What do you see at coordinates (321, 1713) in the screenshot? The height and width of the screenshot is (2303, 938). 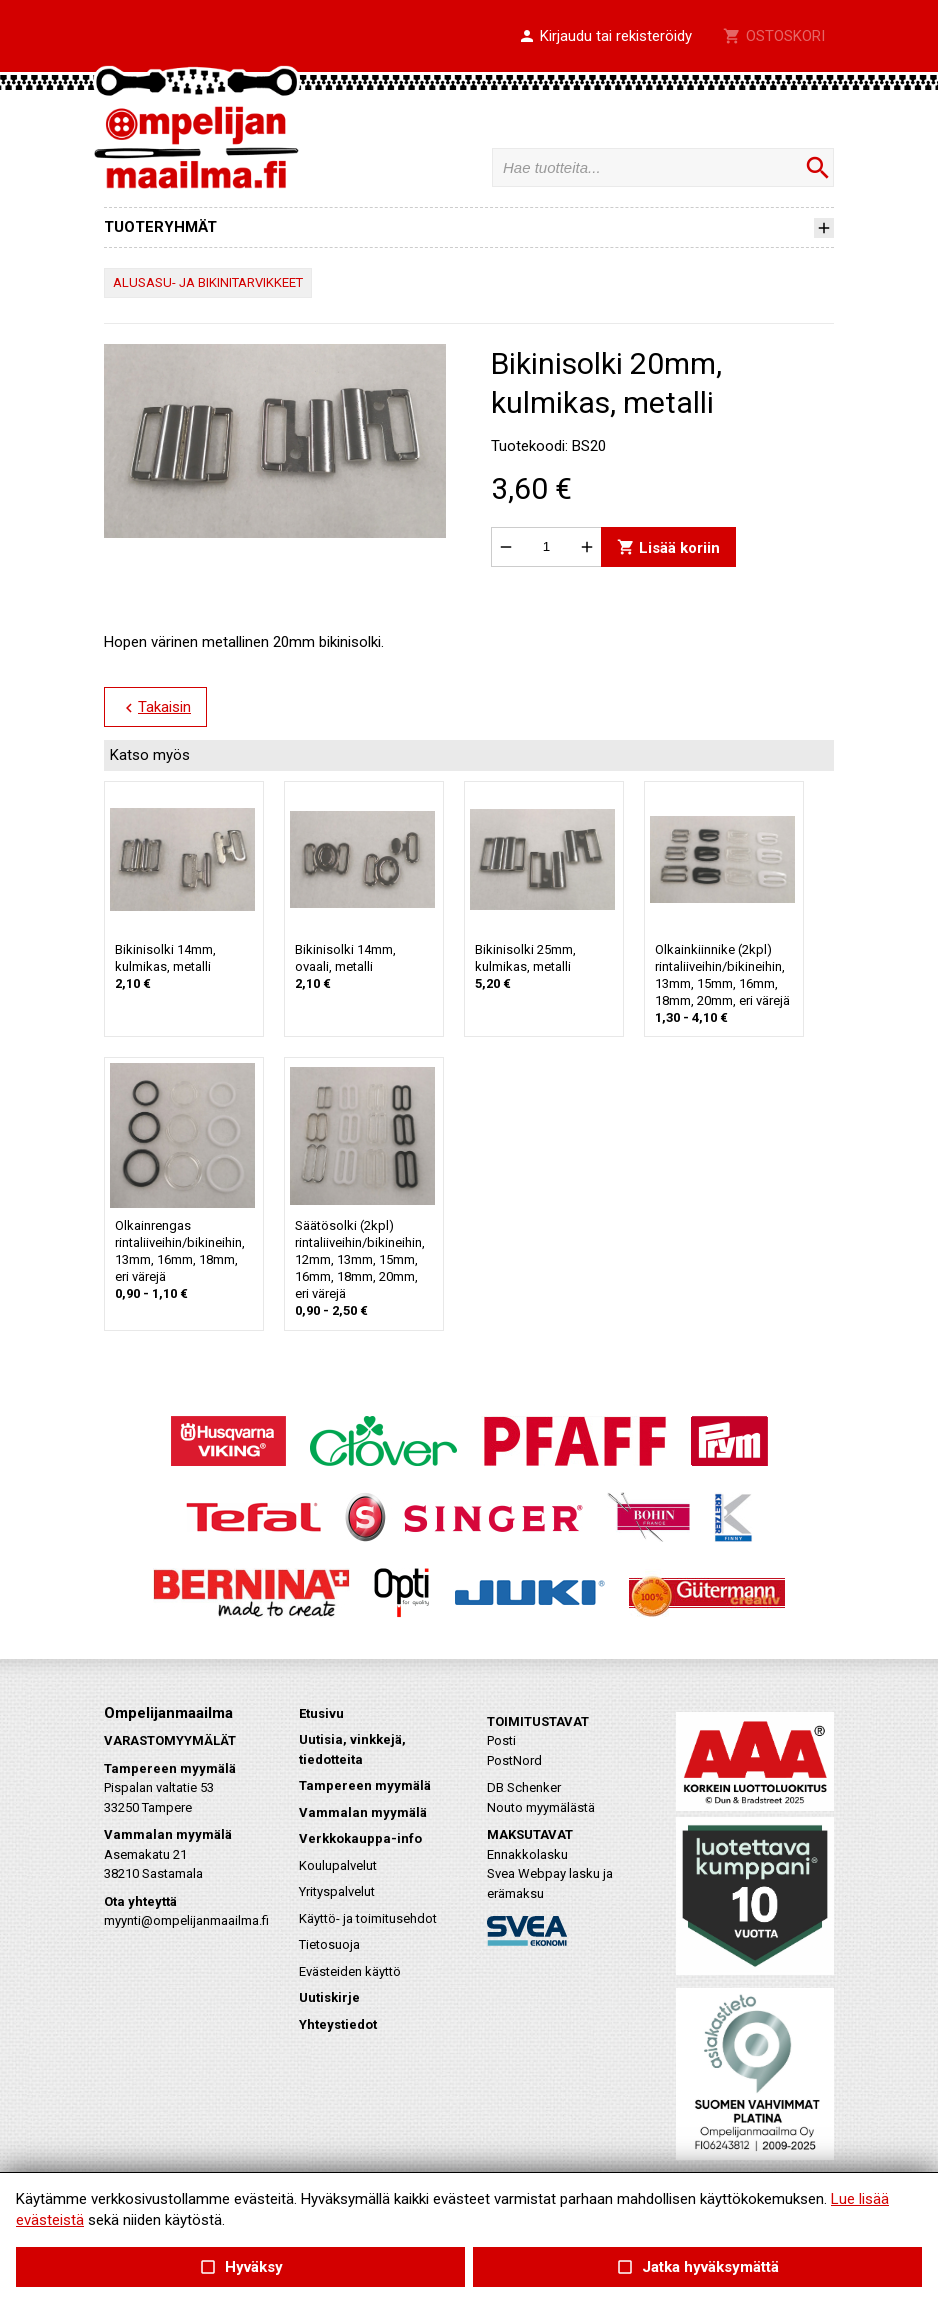 I see `Etusivu` at bounding box center [321, 1713].